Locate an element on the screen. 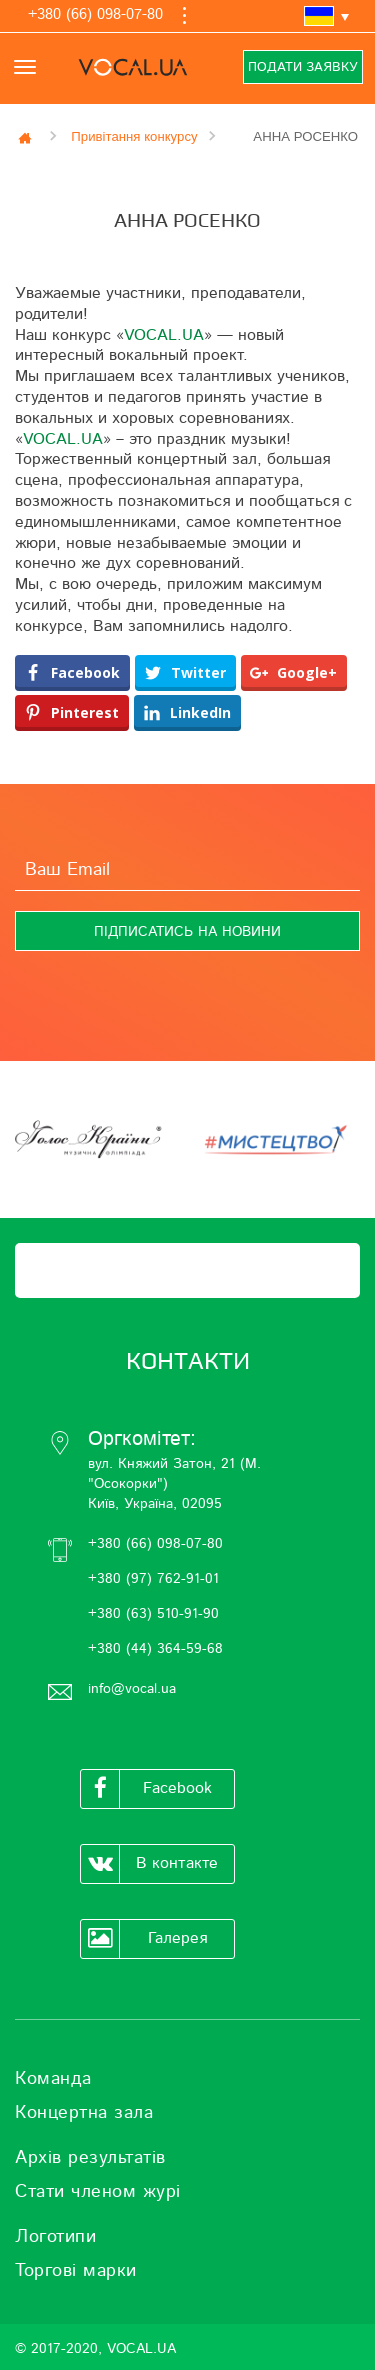  Торгові марки is located at coordinates (76, 2271).